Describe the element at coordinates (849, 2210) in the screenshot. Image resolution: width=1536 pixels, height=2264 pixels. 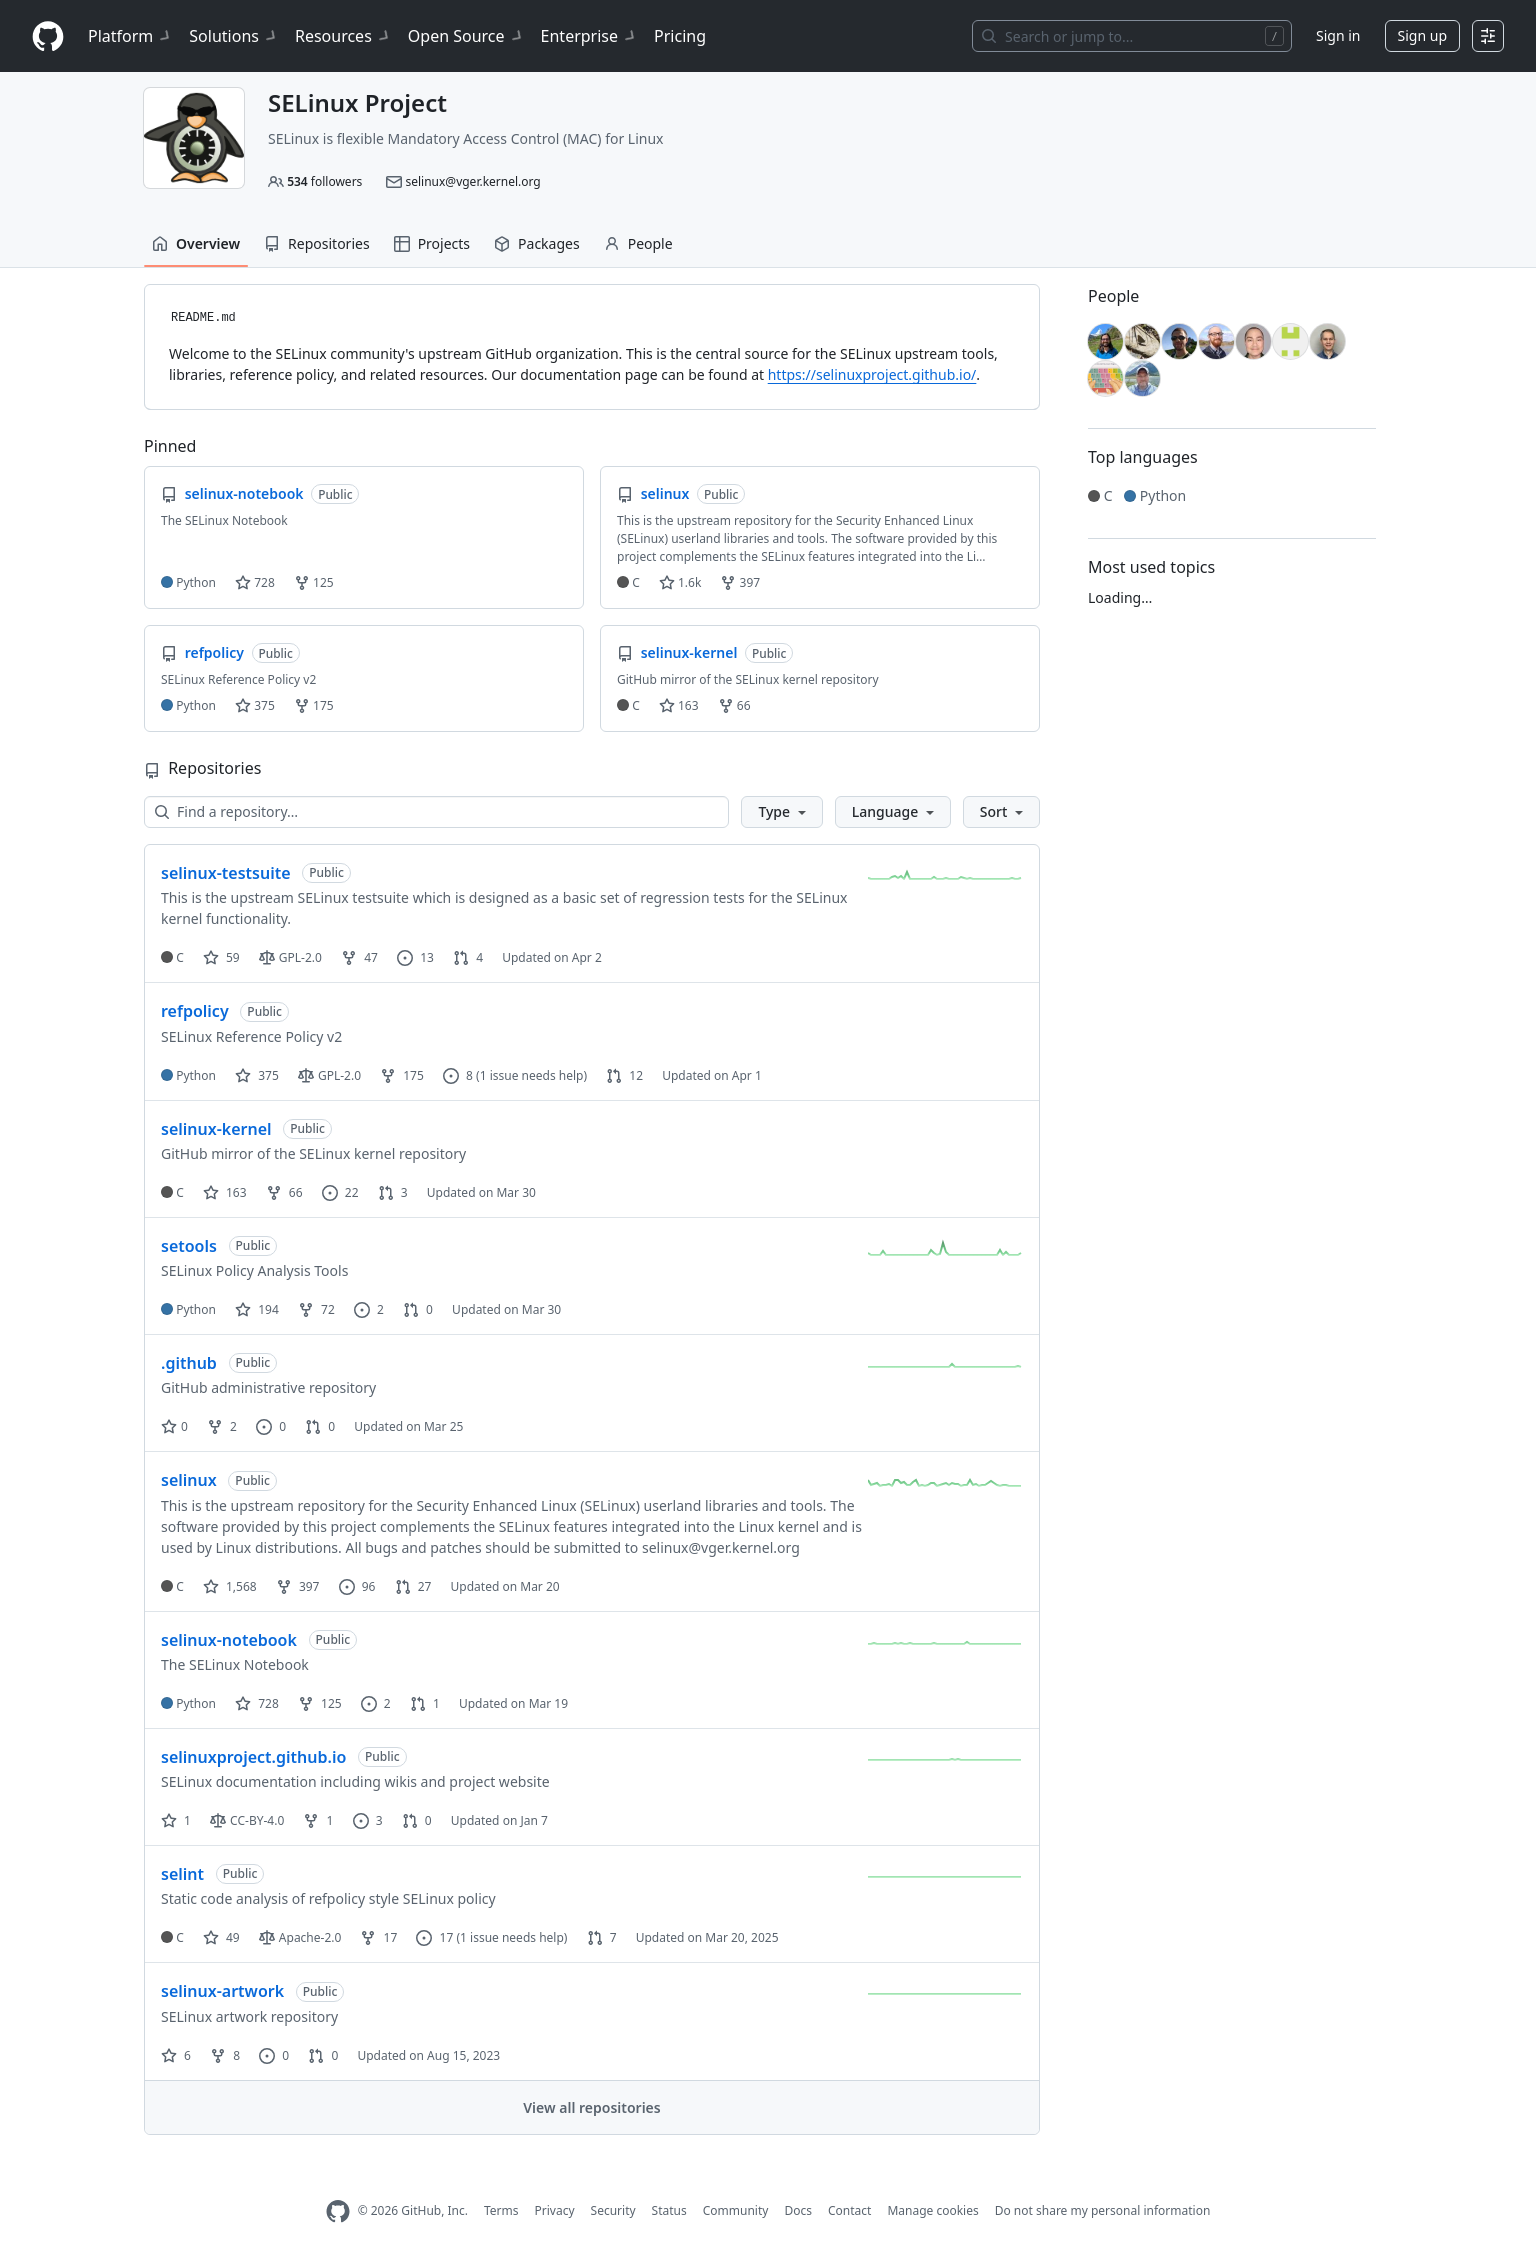
I see `Contact` at that location.